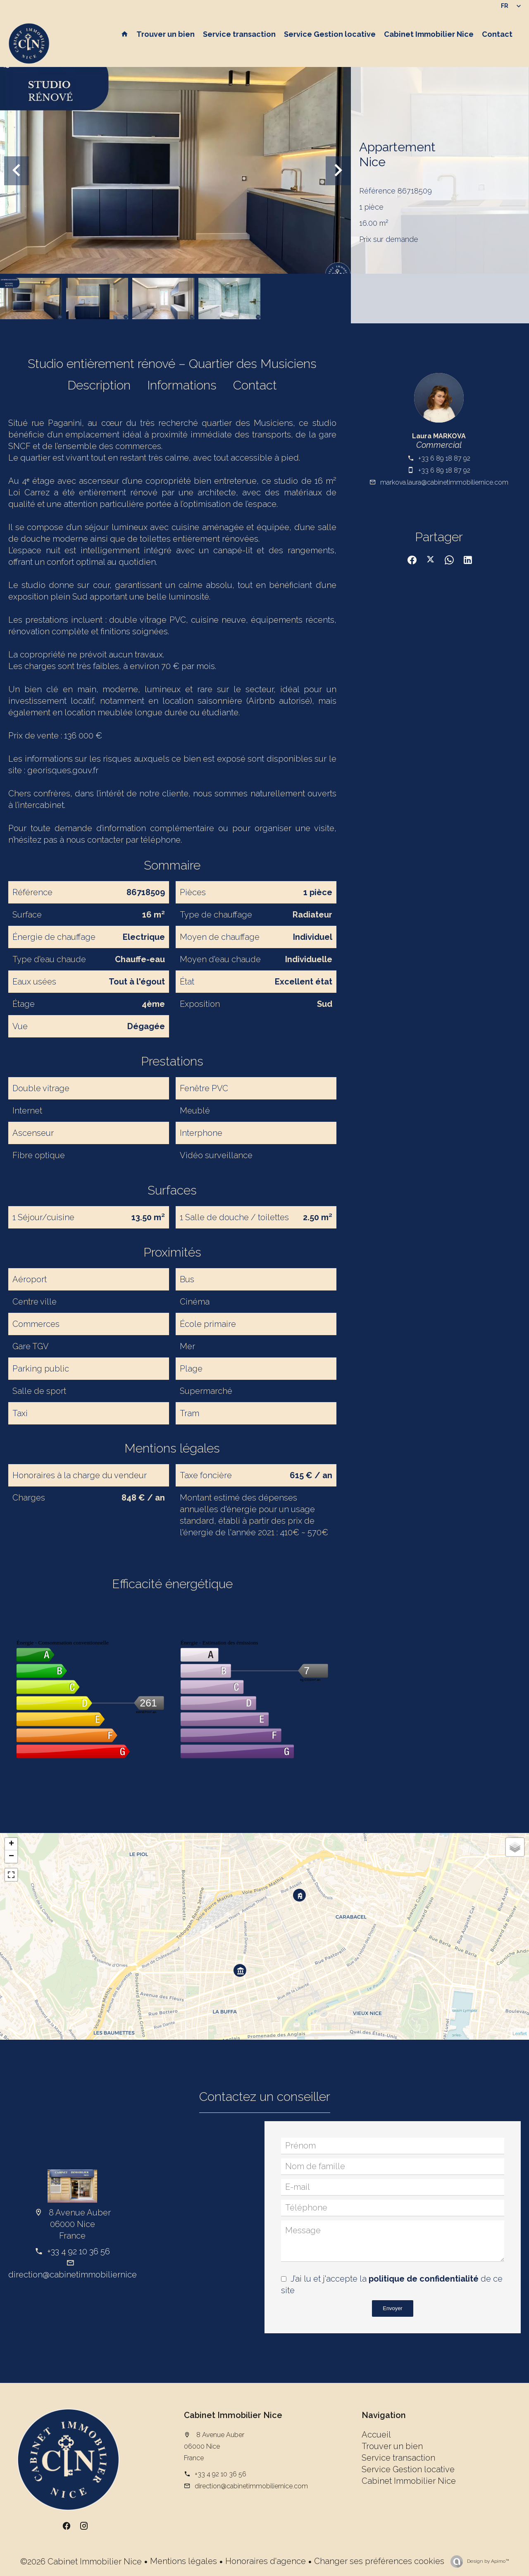 The height and width of the screenshot is (2576, 529). What do you see at coordinates (214, 2446) in the screenshot?
I see `8 Avenue Auber 06000 Nice France` at bounding box center [214, 2446].